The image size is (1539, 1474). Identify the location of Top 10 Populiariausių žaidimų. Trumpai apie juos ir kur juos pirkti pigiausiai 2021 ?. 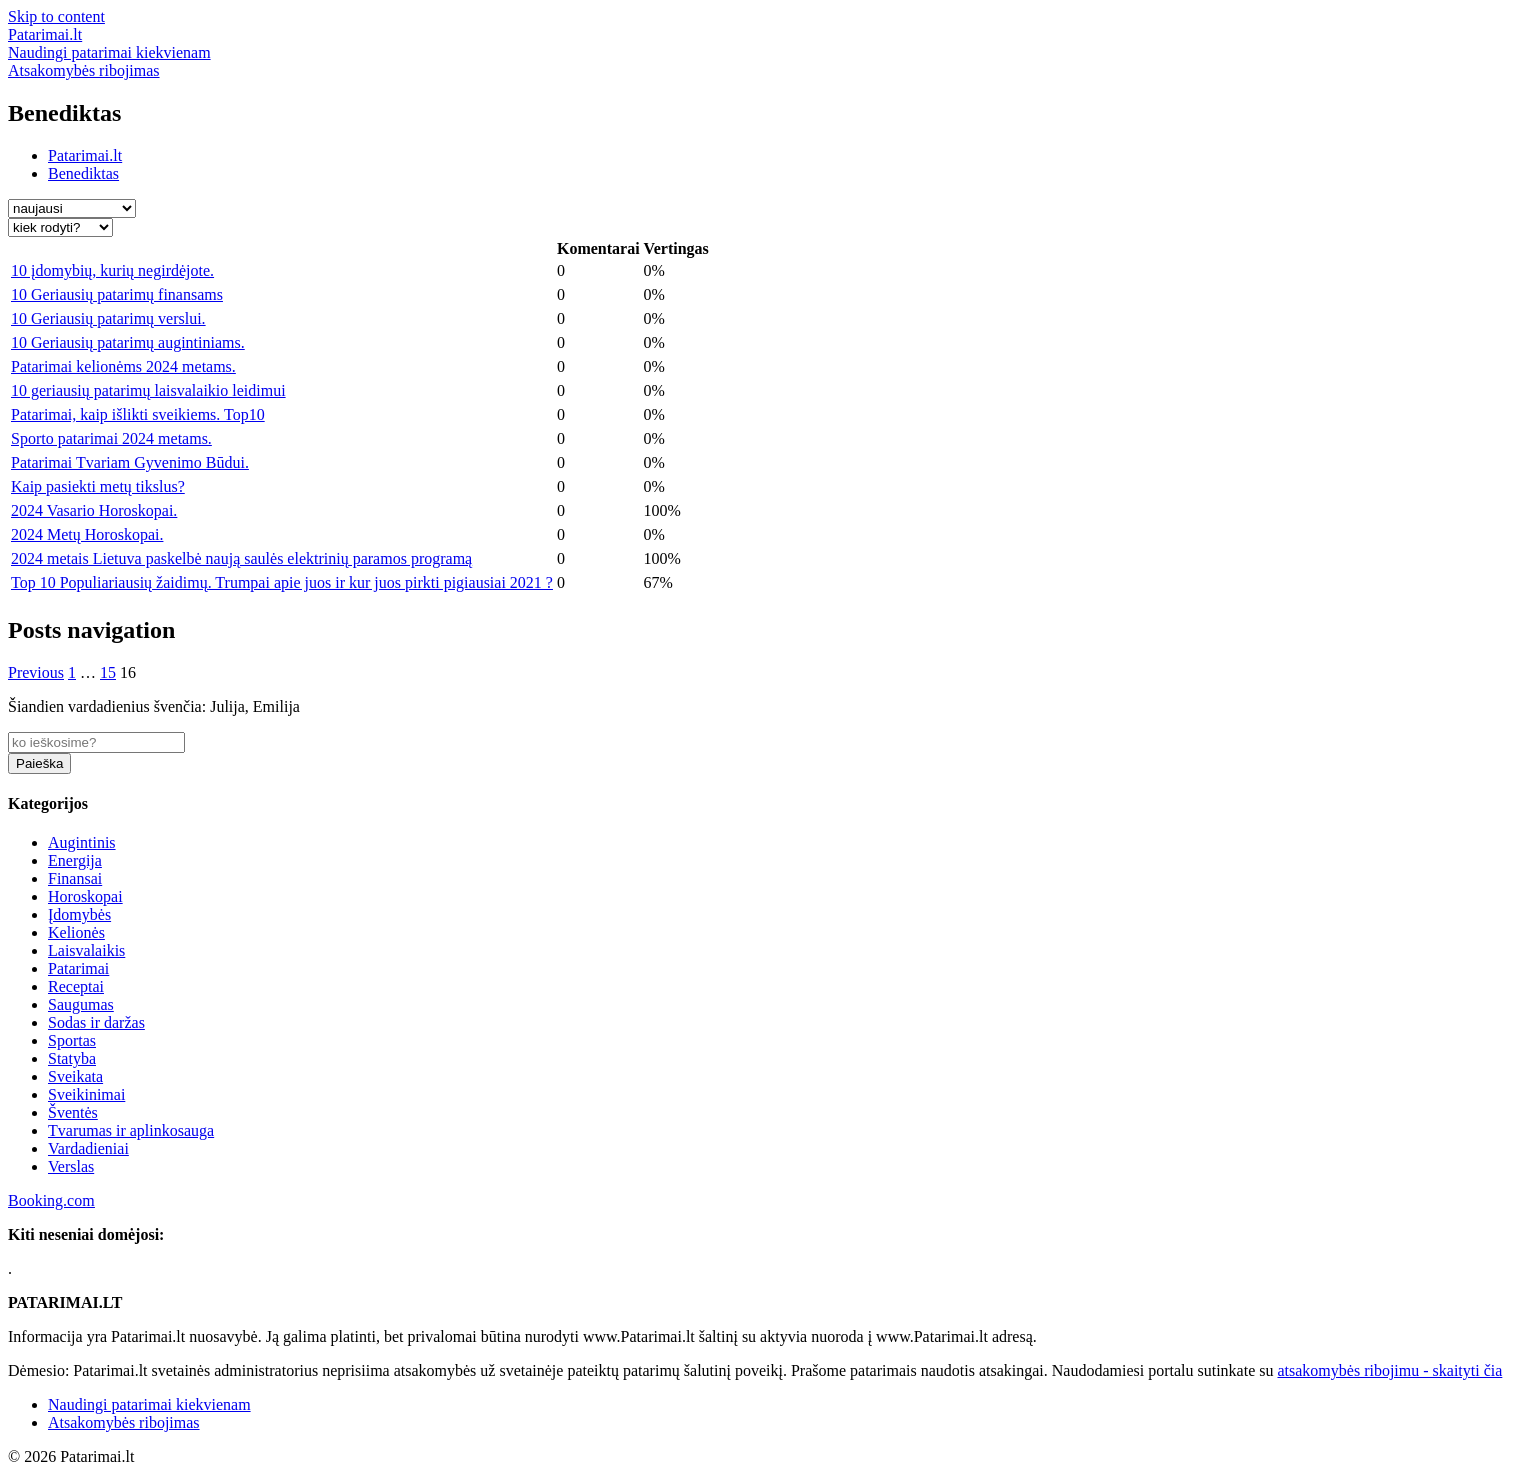
(282, 582).